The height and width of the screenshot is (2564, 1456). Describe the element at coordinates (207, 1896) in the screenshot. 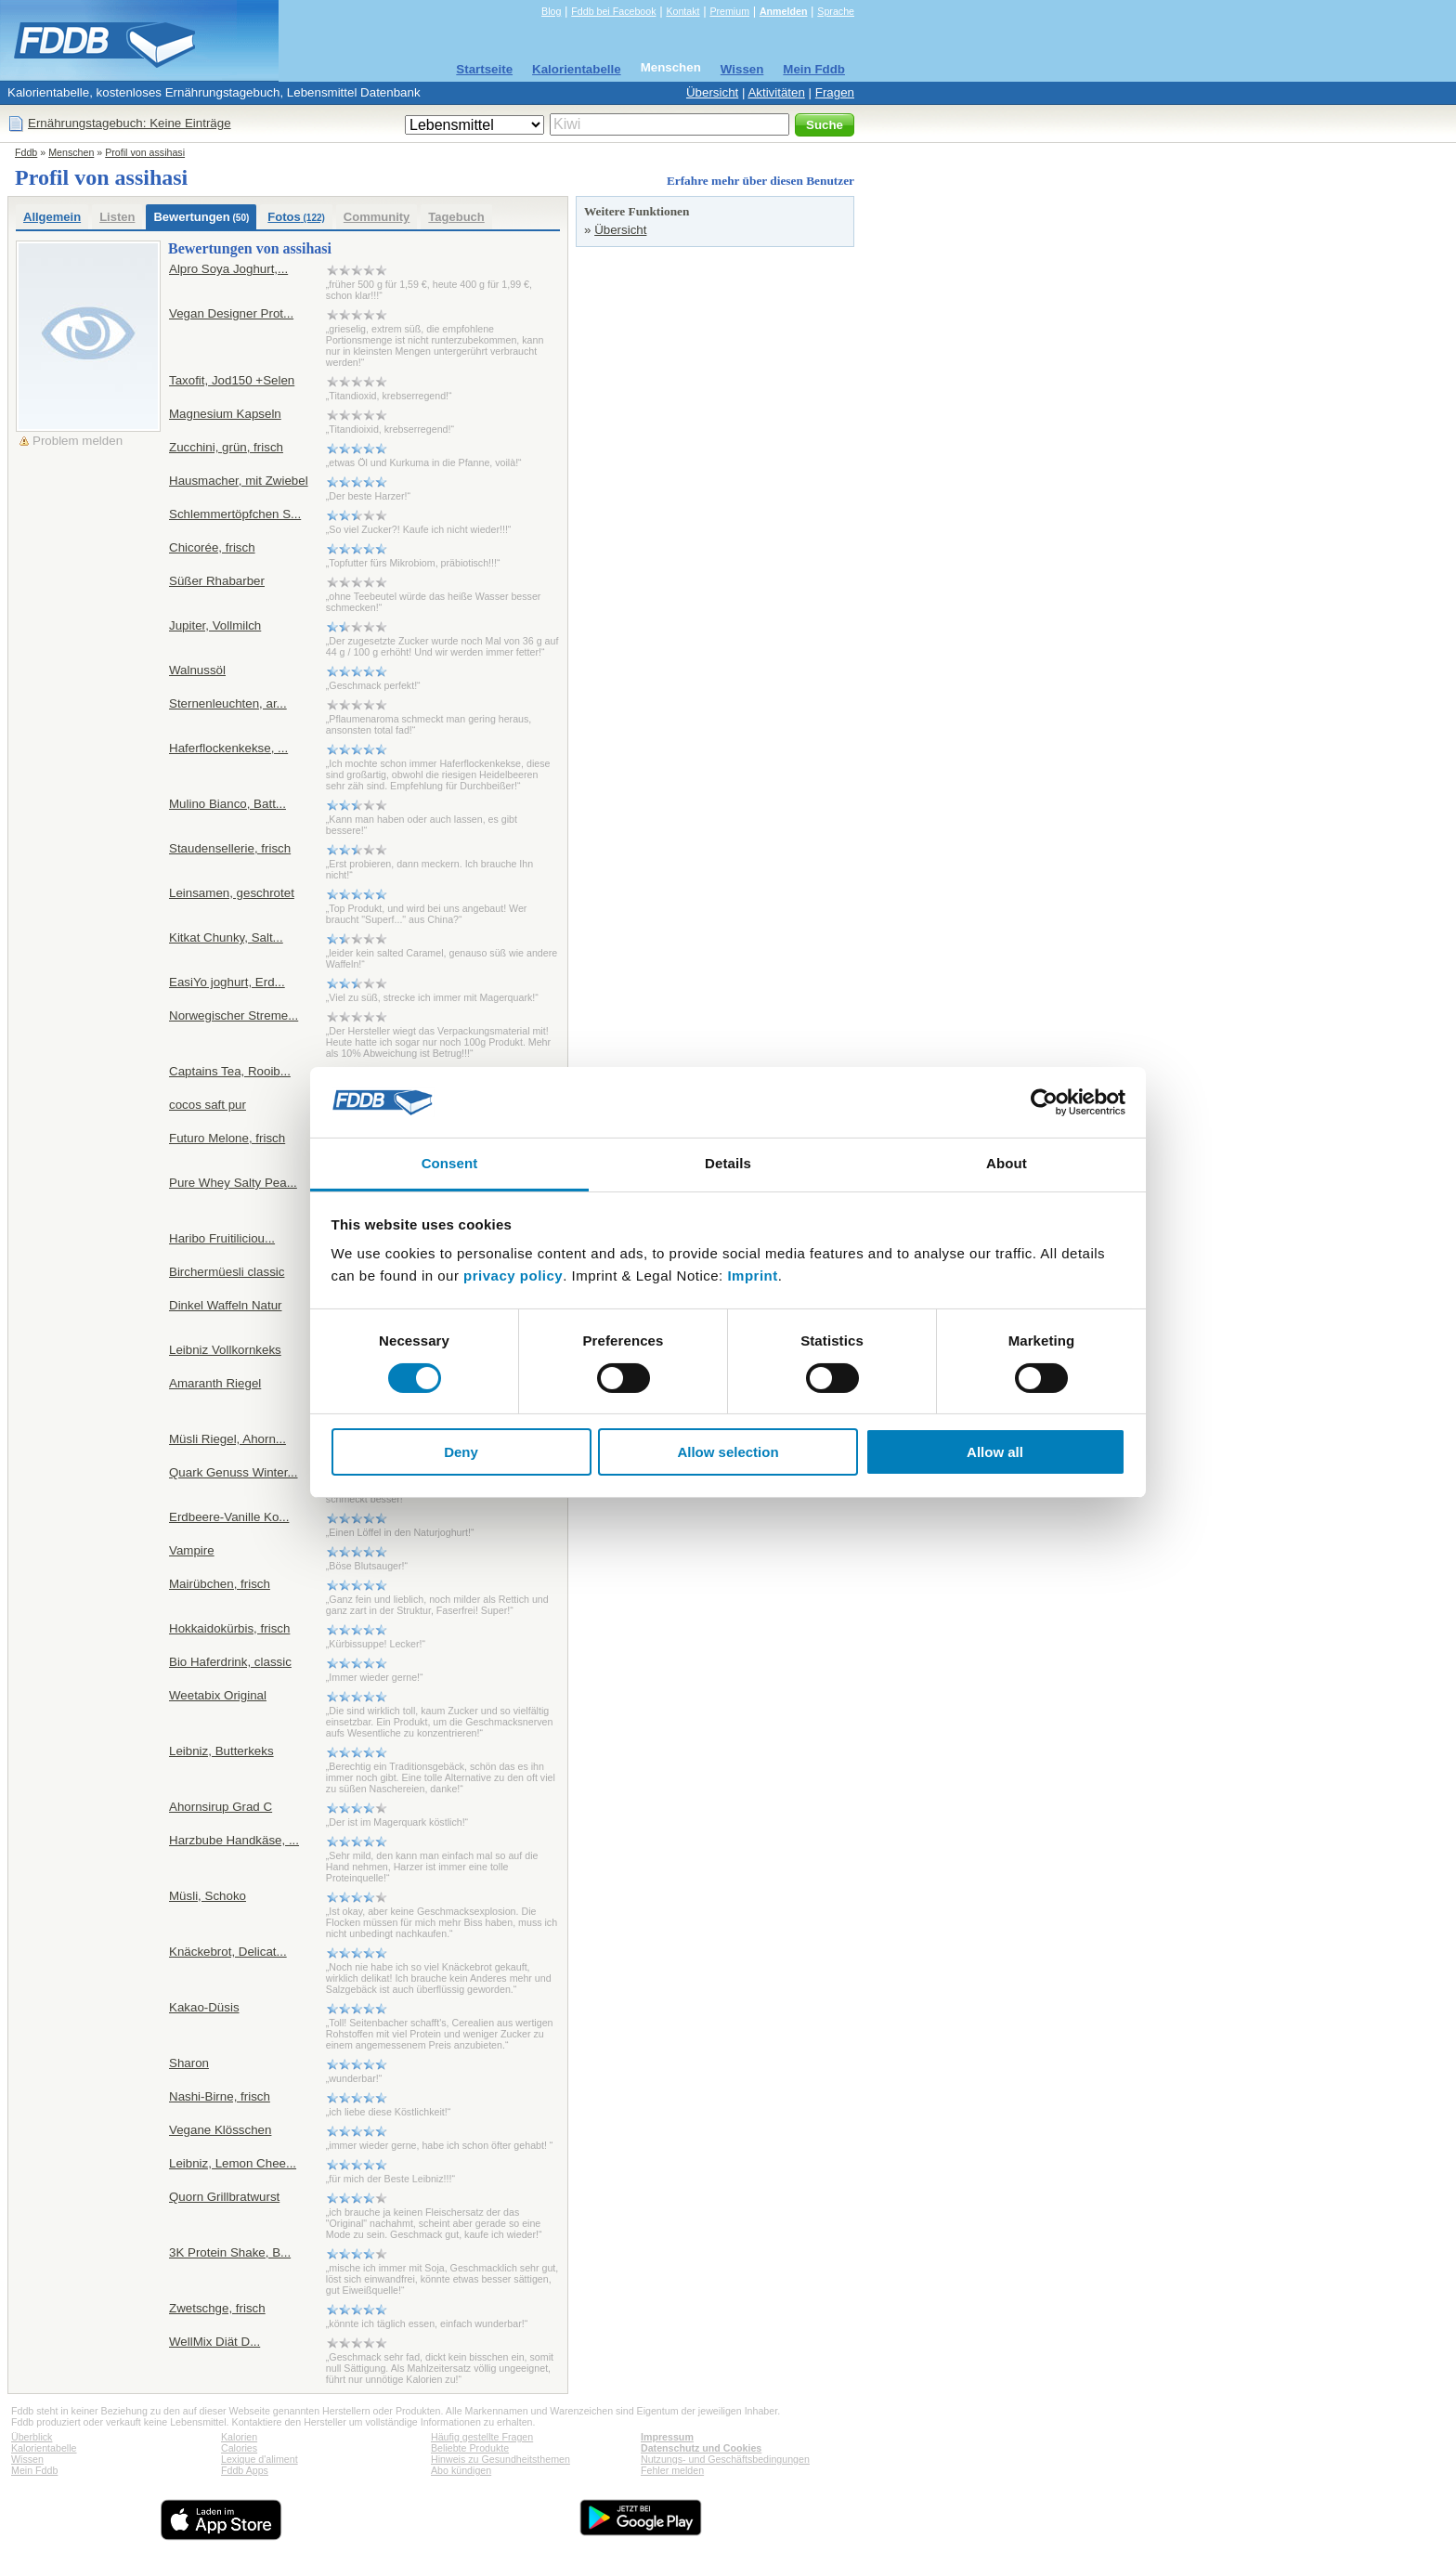

I see `Müsli, Schoko` at that location.